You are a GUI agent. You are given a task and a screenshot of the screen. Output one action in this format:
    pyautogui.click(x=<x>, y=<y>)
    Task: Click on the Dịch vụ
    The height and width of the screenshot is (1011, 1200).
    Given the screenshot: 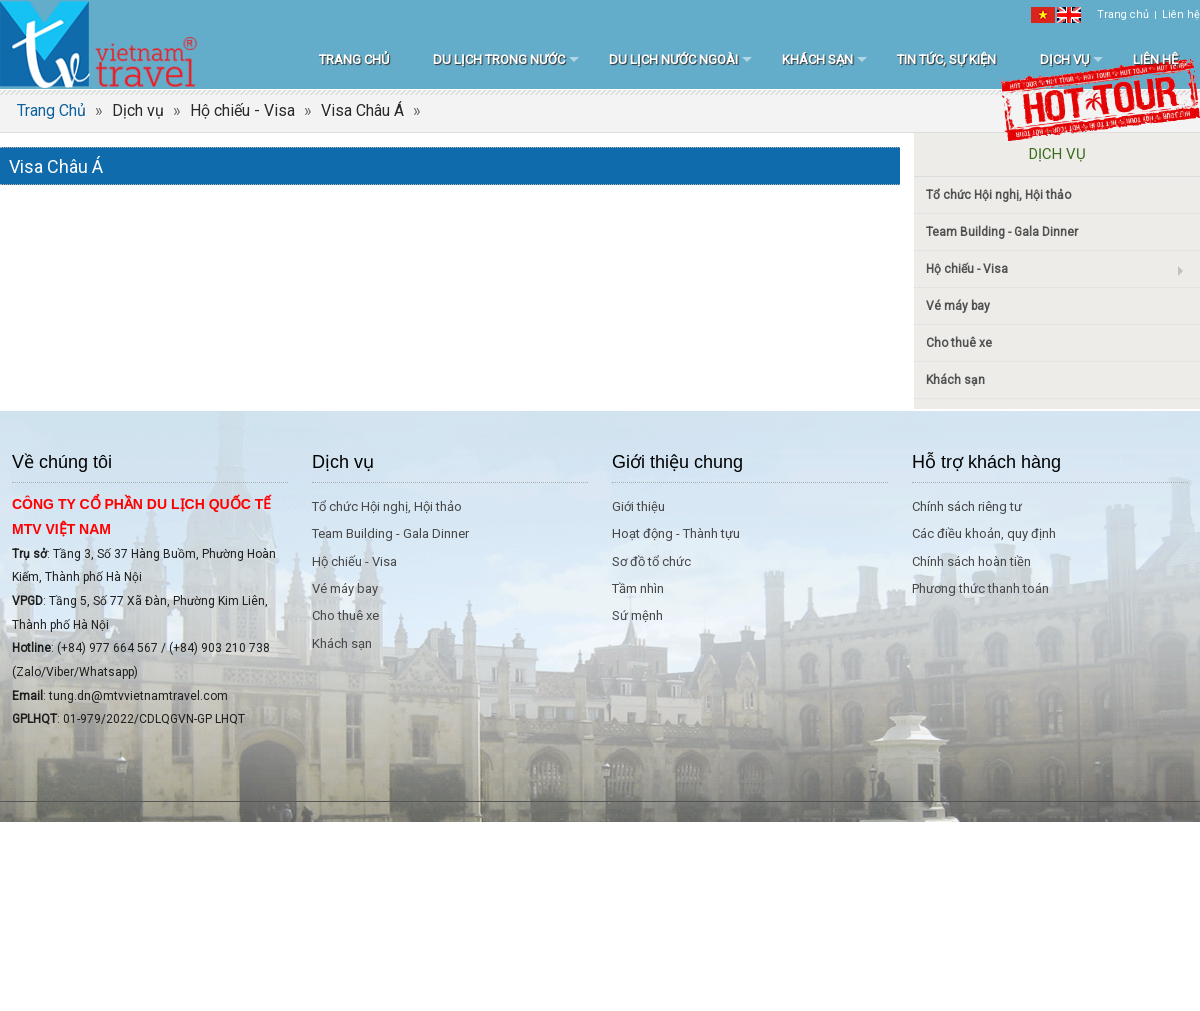 What is the action you would take?
    pyautogui.click(x=1064, y=59)
    